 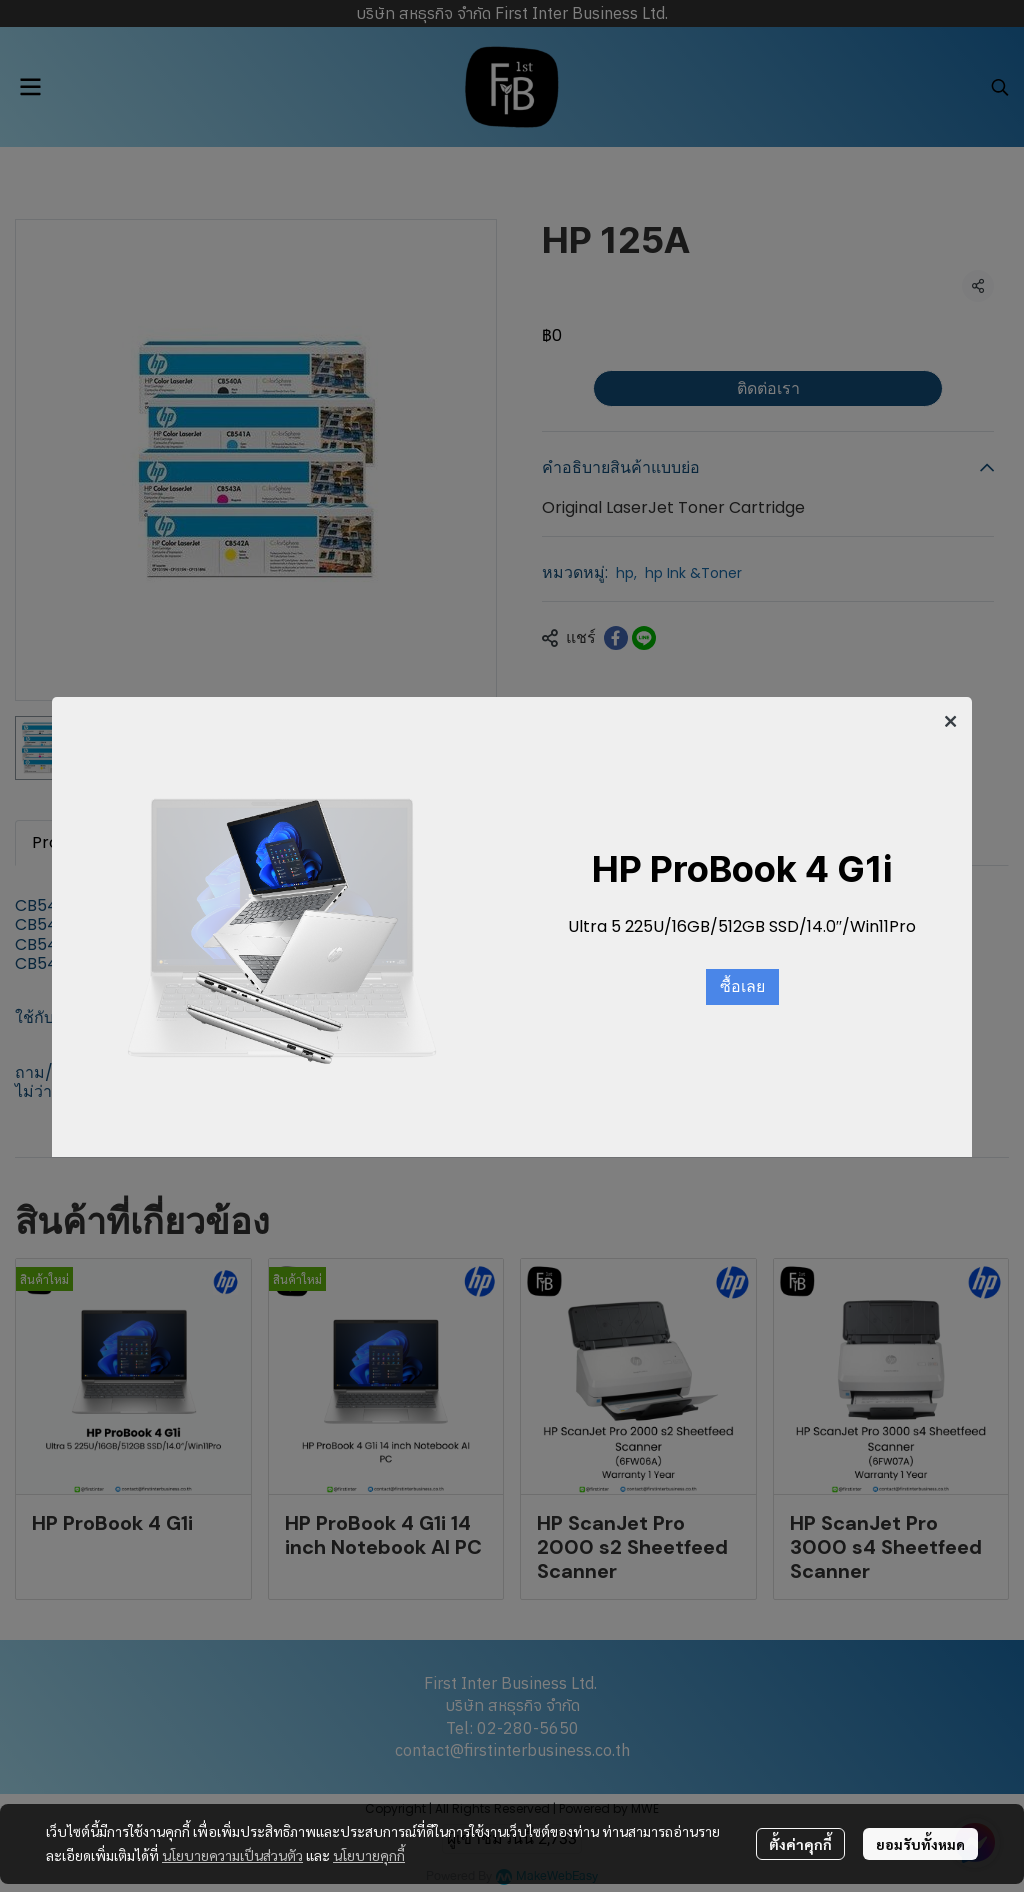 What do you see at coordinates (920, 1844) in the screenshot?
I see `ยอมรับทั้งหมด` at bounding box center [920, 1844].